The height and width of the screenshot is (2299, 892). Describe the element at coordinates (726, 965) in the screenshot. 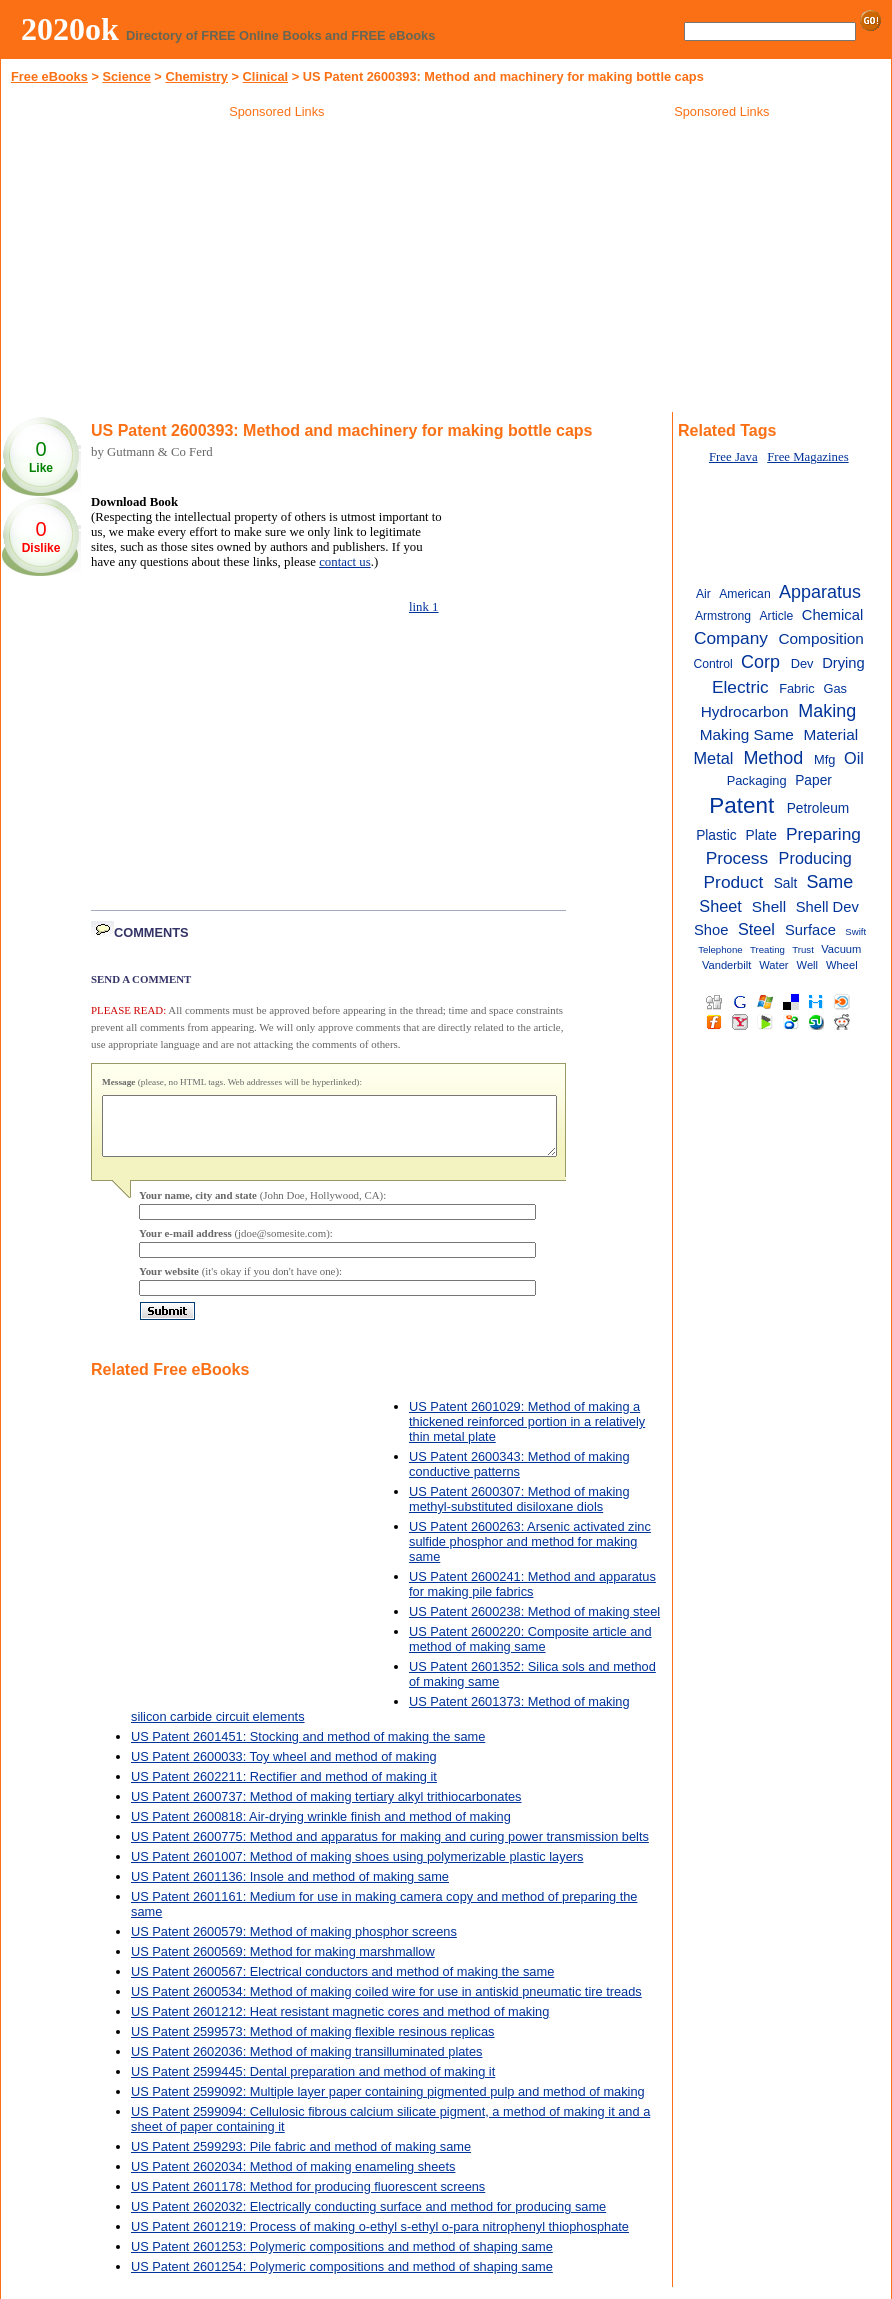

I see `Vanderbilt` at that location.